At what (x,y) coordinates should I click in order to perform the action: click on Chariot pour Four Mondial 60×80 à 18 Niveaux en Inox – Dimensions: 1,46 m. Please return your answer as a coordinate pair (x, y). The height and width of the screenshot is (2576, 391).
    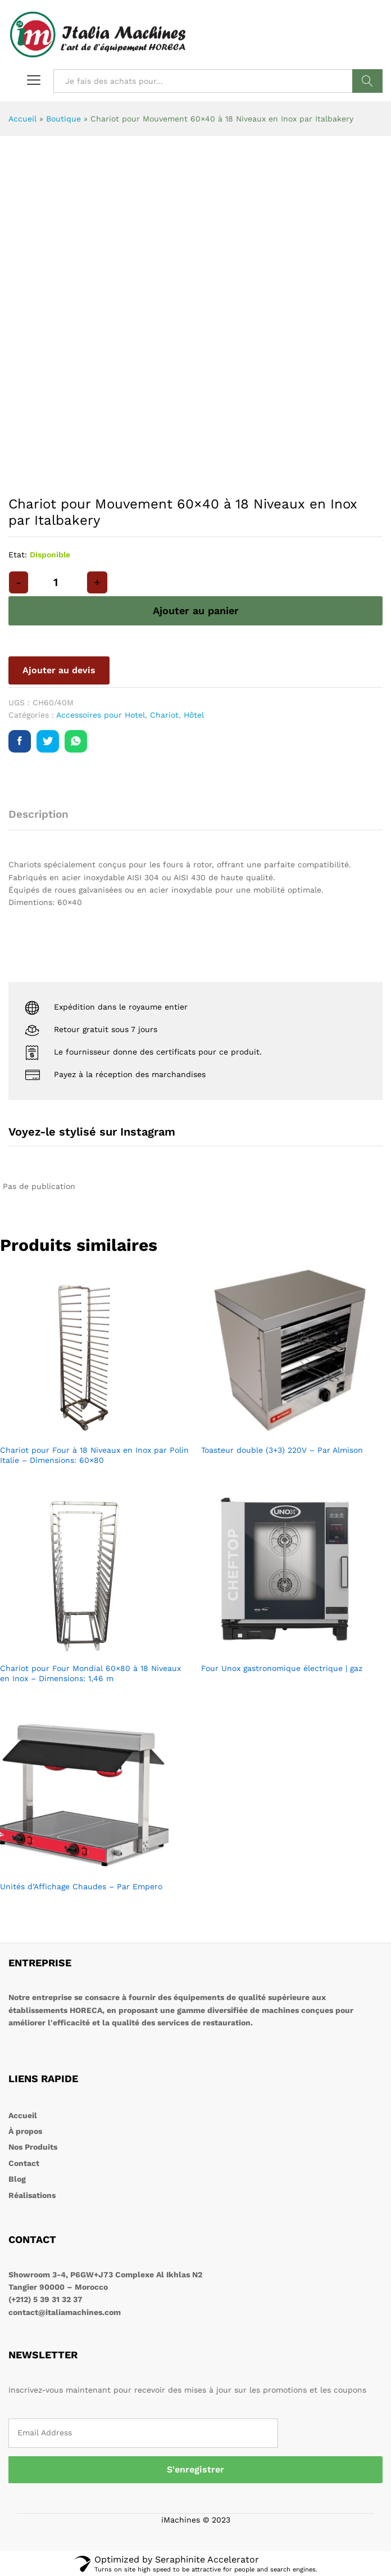
    Looking at the image, I should click on (90, 1673).